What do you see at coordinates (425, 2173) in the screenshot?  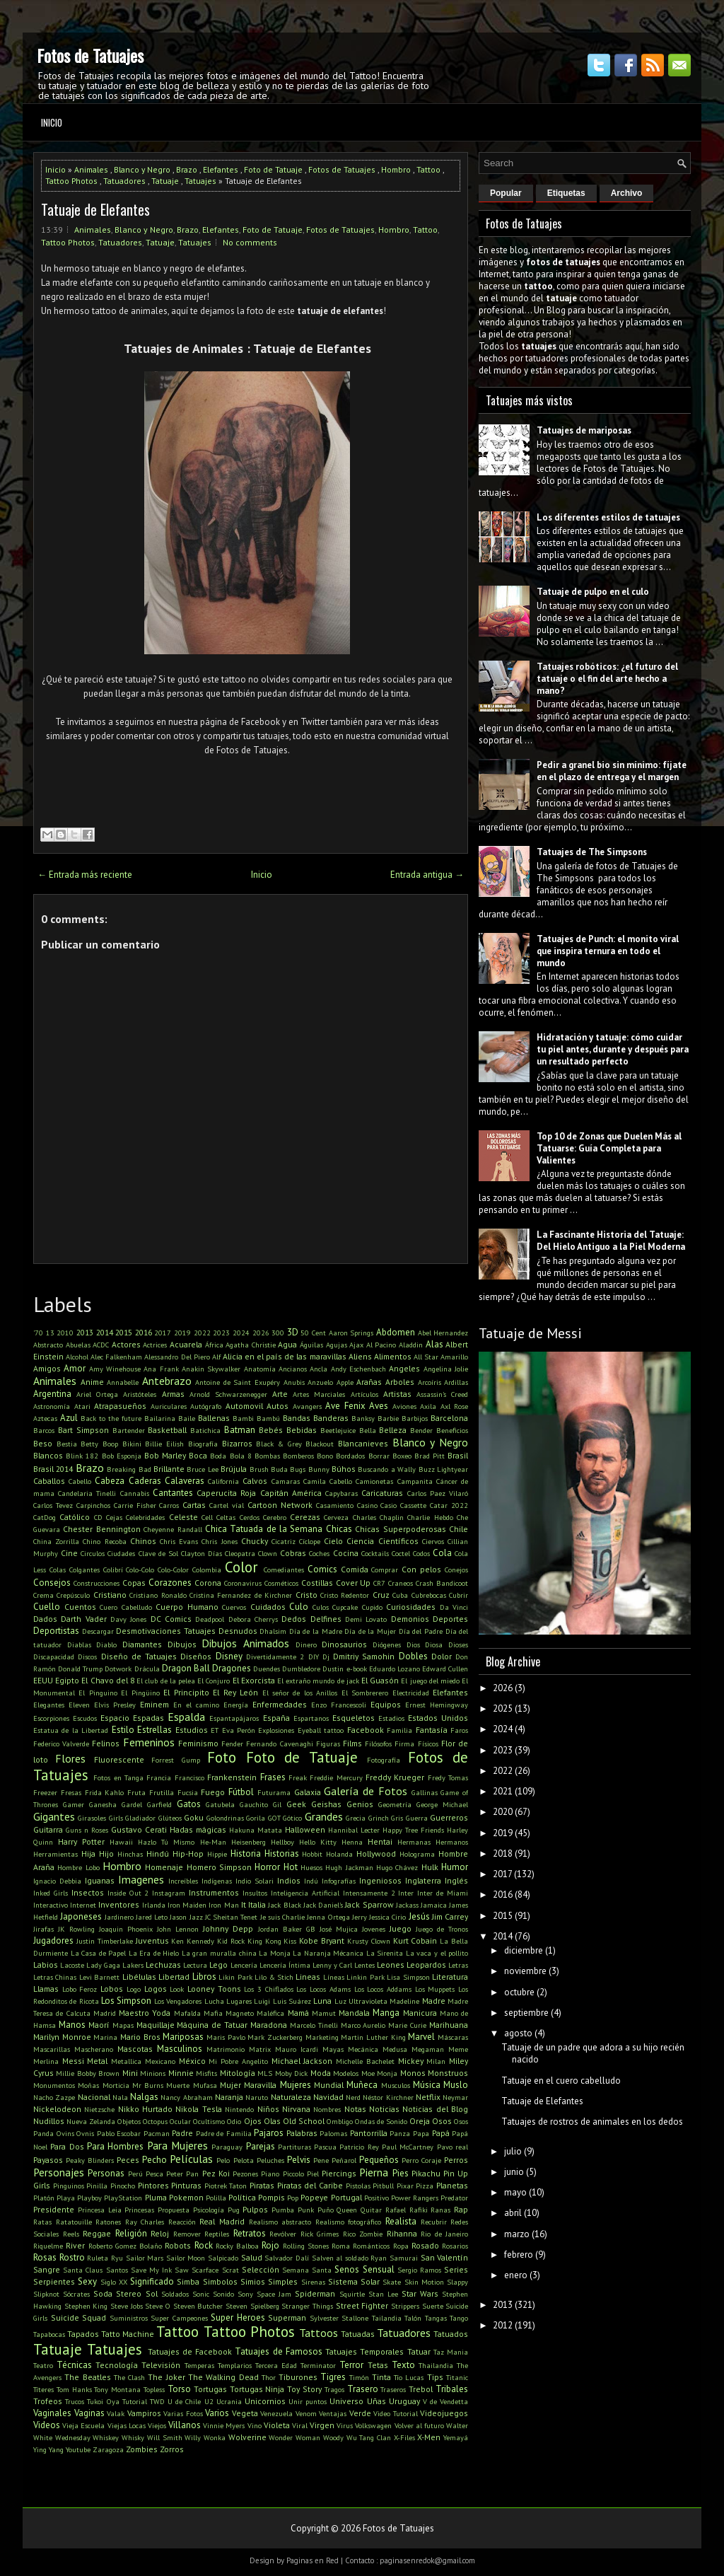 I see `Pikachu` at bounding box center [425, 2173].